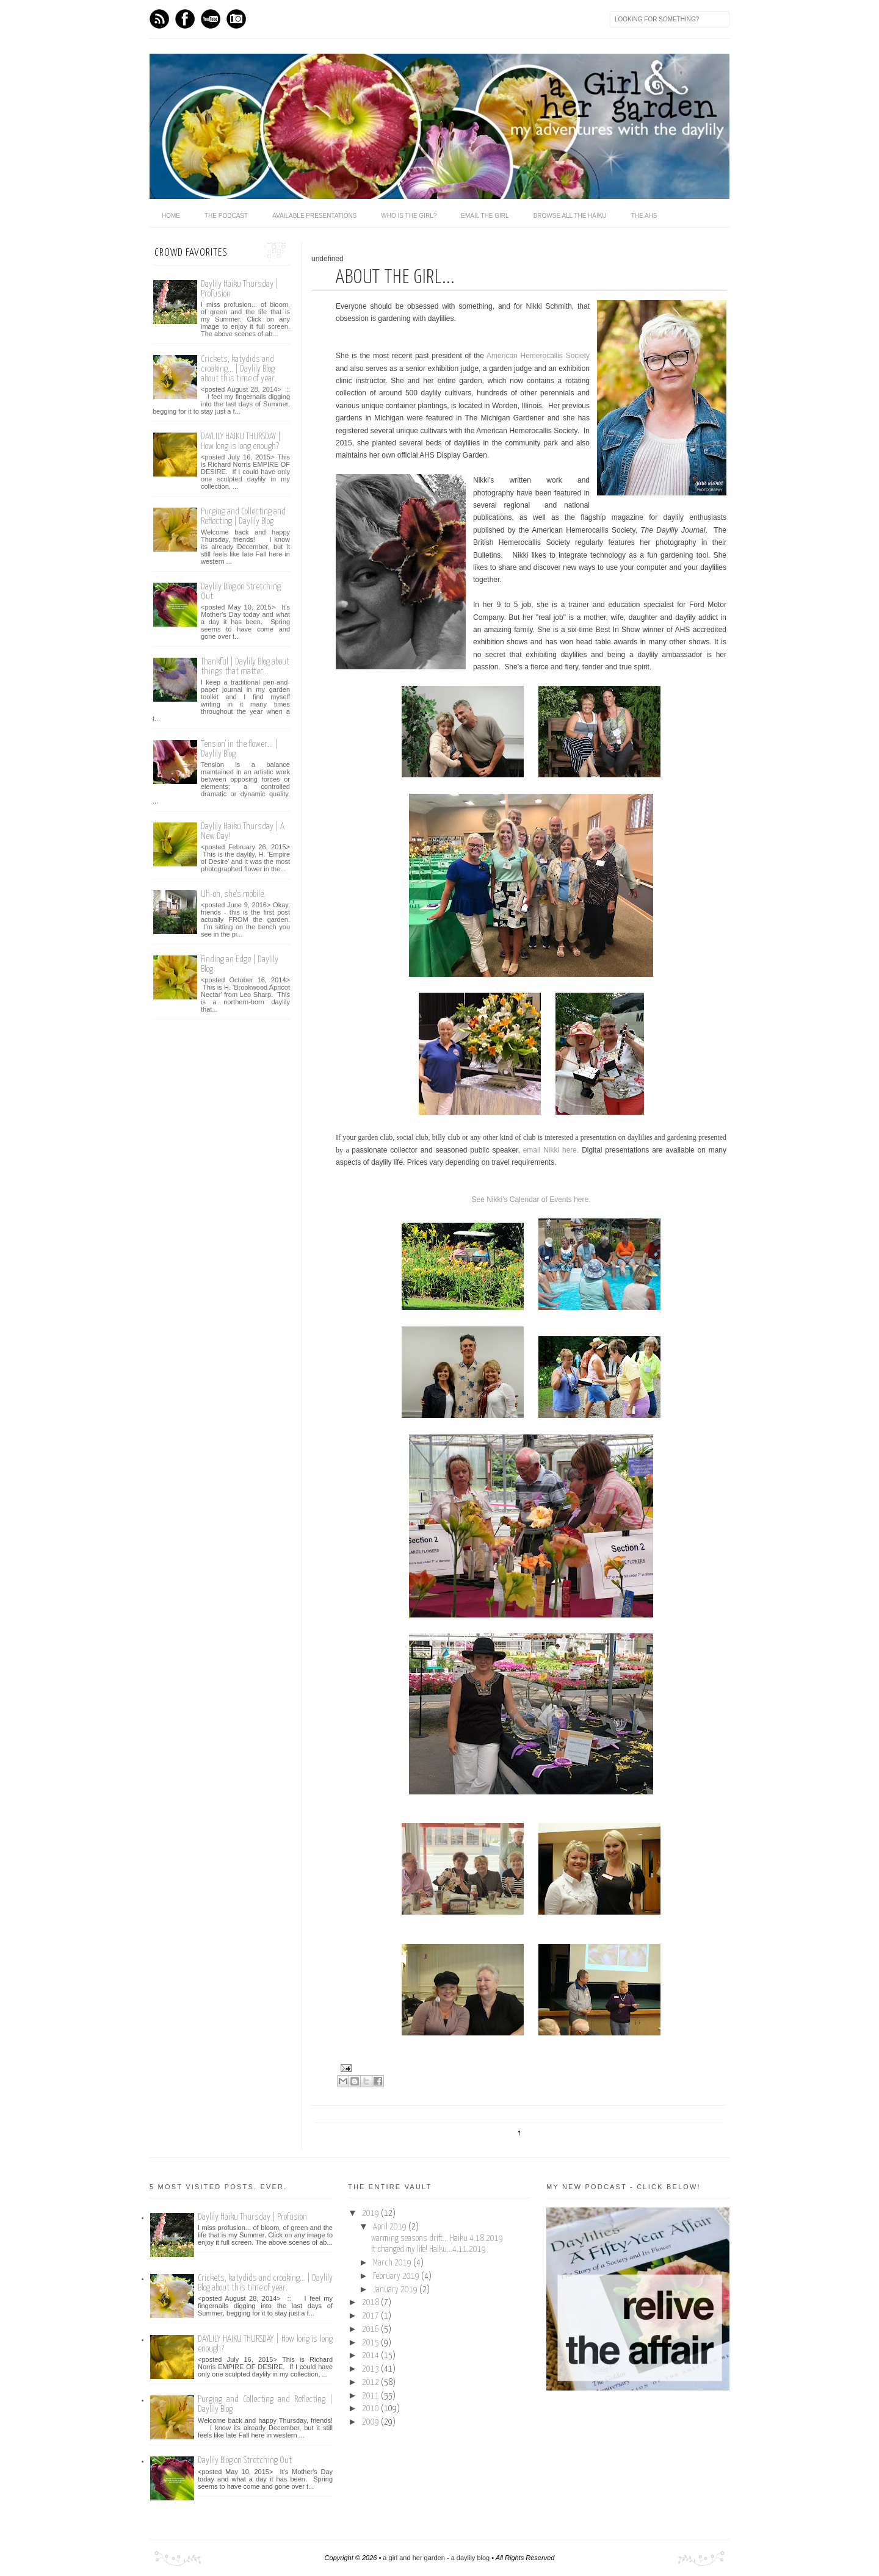 This screenshot has width=879, height=2576. What do you see at coordinates (371, 2369) in the screenshot?
I see `2013` at bounding box center [371, 2369].